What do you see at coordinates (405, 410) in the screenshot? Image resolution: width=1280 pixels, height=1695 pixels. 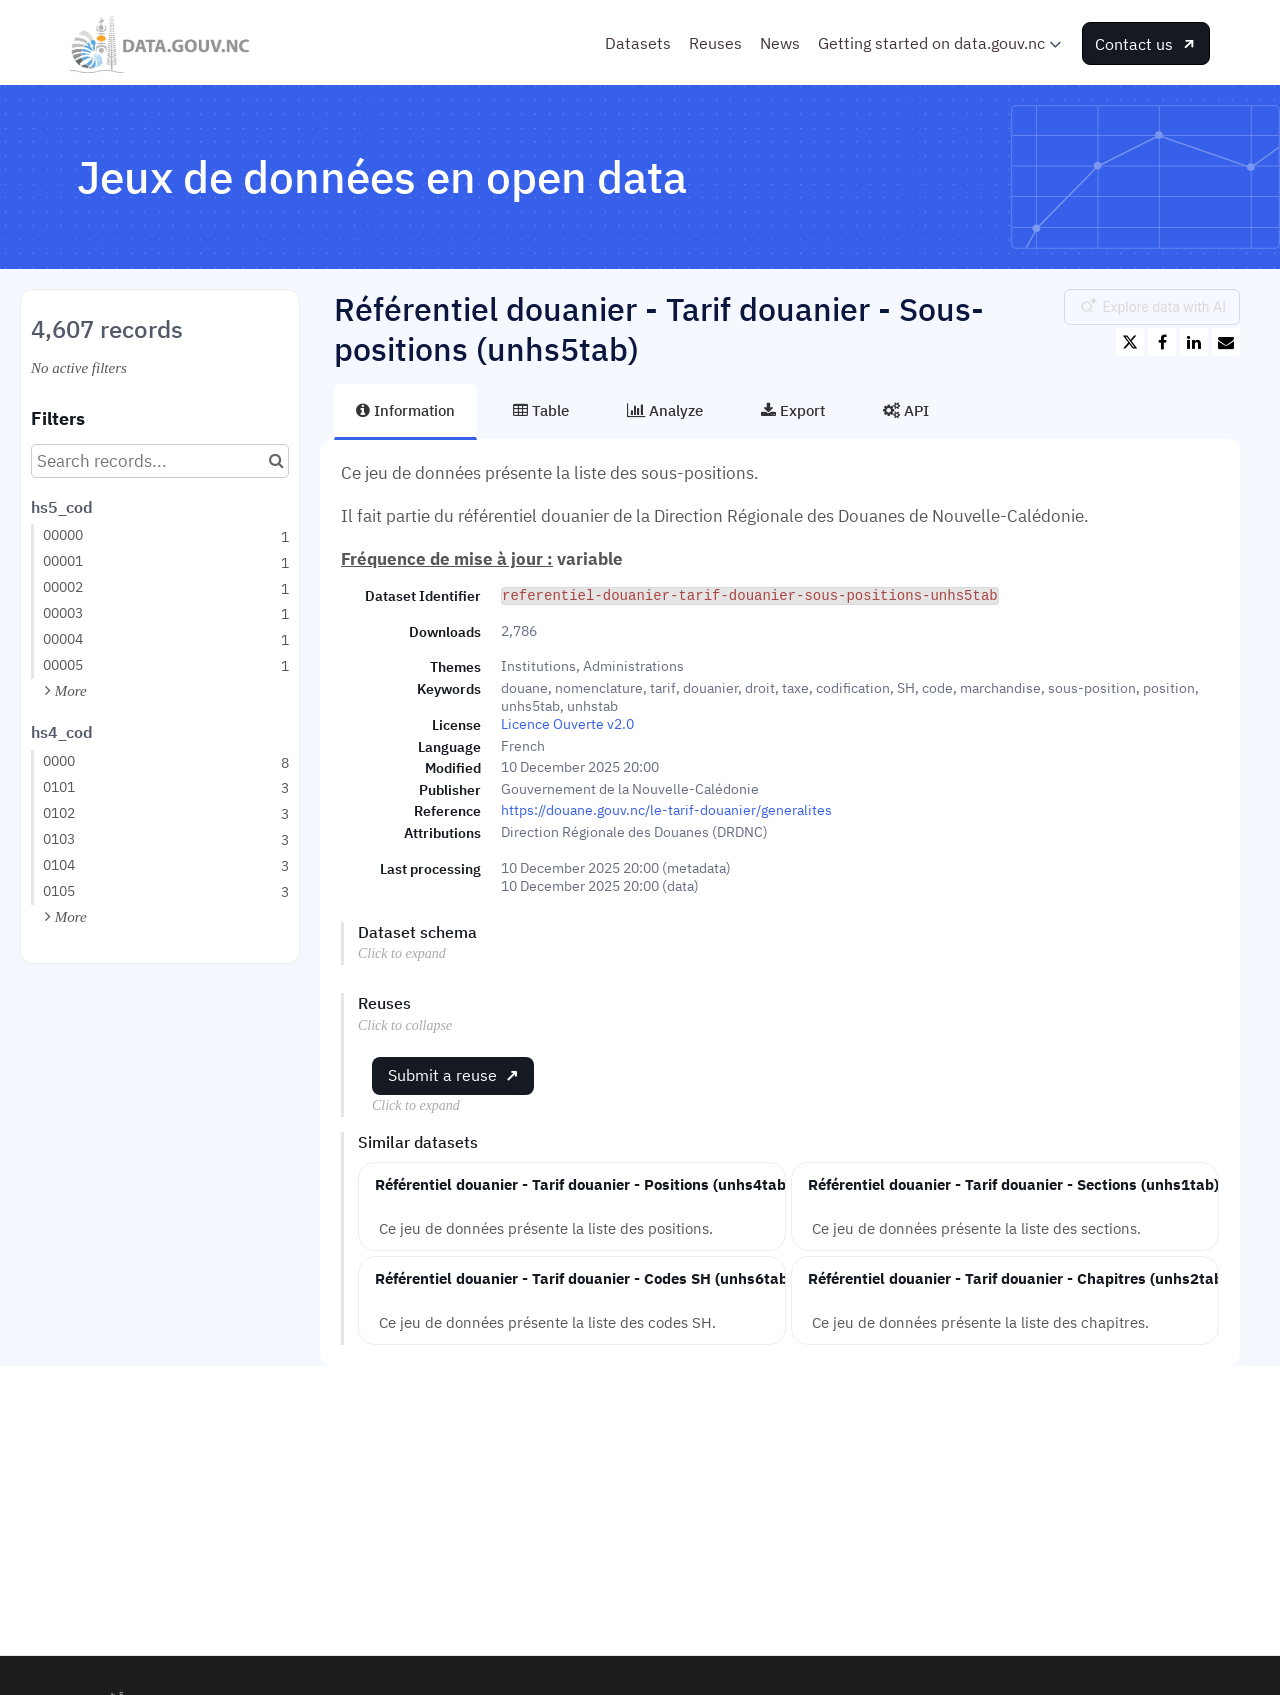 I see `Information [tab]` at bounding box center [405, 410].